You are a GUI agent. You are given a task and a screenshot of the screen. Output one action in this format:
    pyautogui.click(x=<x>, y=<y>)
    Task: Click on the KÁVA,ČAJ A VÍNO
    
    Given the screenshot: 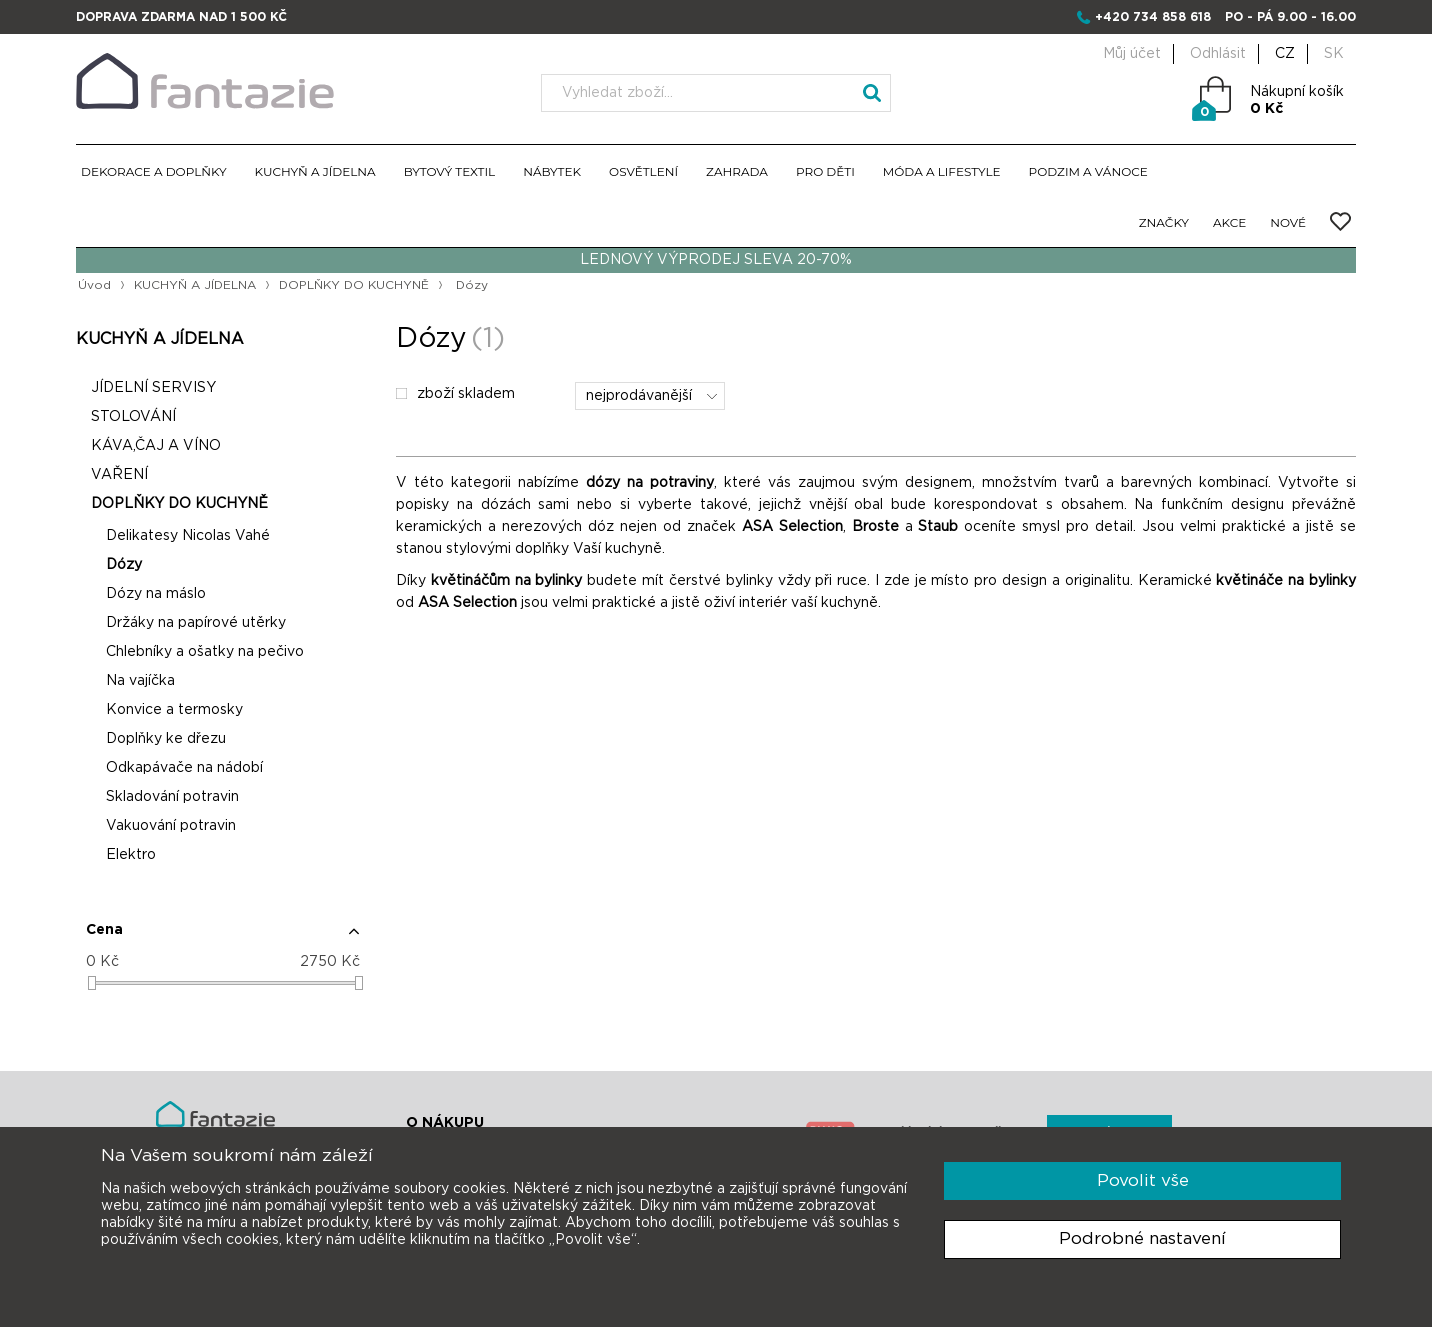 What is the action you would take?
    pyautogui.click(x=156, y=446)
    